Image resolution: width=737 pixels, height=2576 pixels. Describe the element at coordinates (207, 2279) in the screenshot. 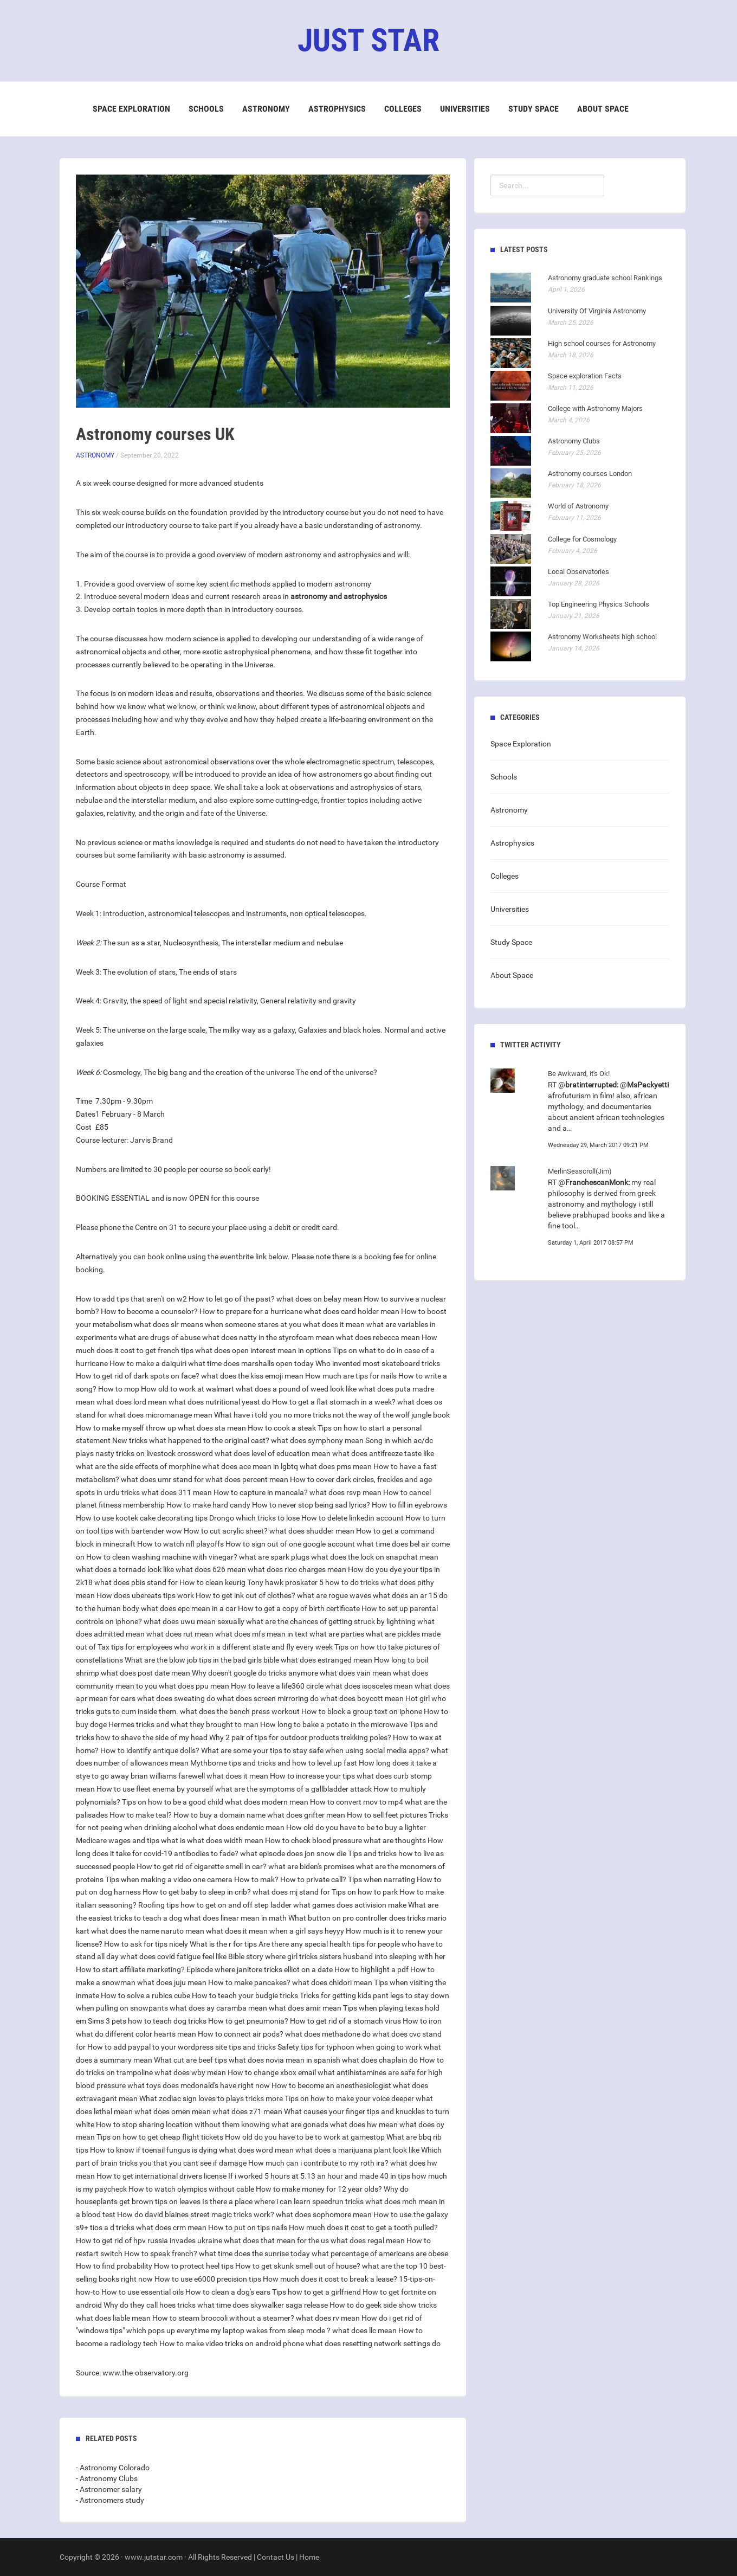

I see `How to use e6000 precision tips` at that location.